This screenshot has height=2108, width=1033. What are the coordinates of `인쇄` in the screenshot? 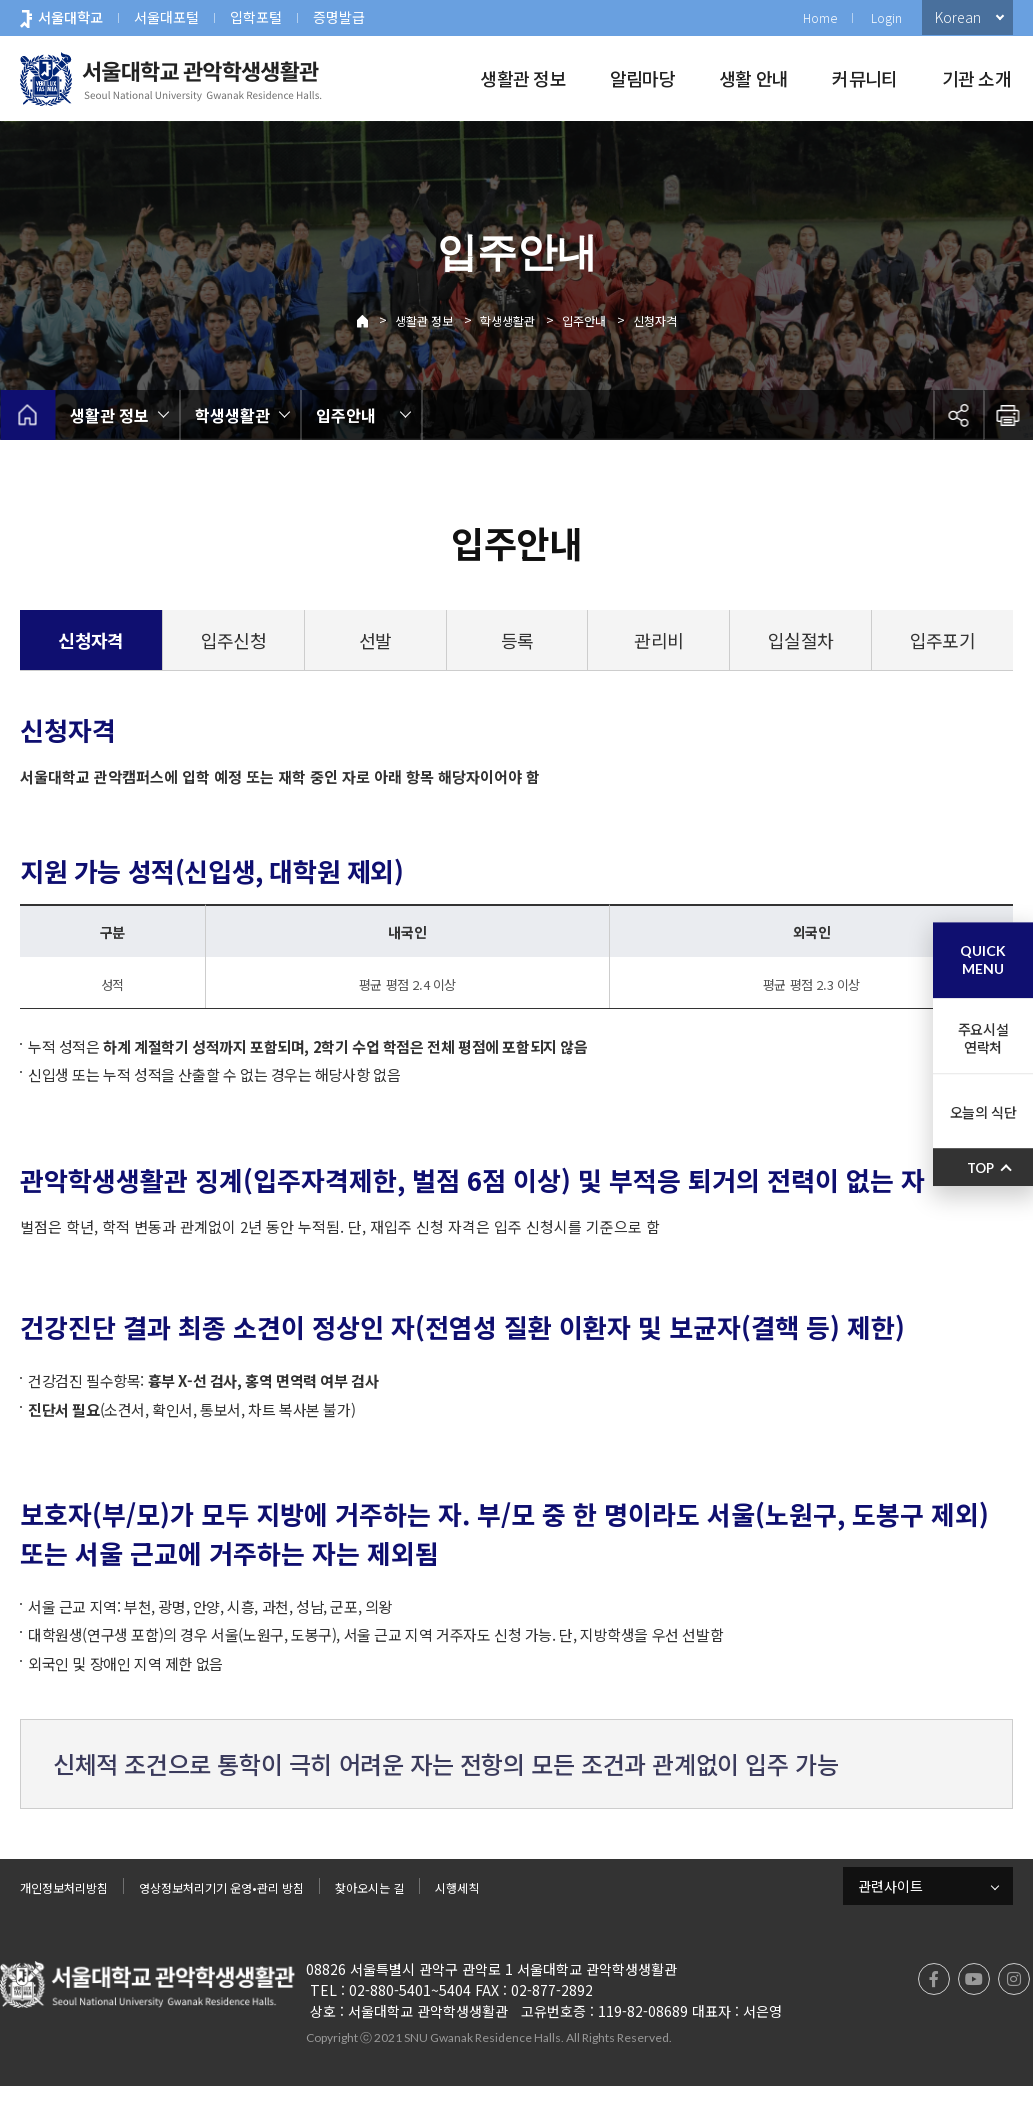 It's located at (1008, 415).